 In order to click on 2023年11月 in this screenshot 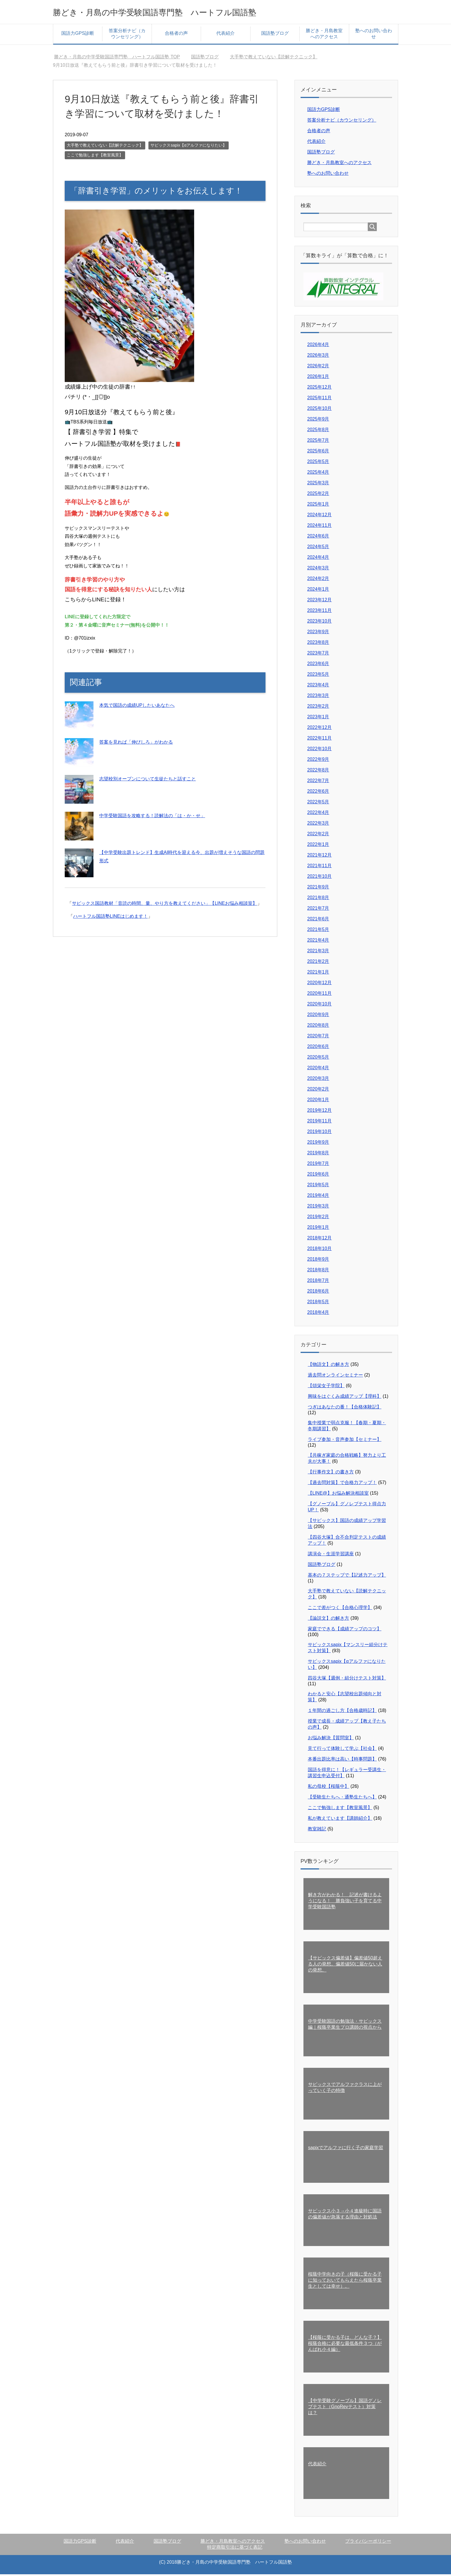, I will do `click(319, 612)`.